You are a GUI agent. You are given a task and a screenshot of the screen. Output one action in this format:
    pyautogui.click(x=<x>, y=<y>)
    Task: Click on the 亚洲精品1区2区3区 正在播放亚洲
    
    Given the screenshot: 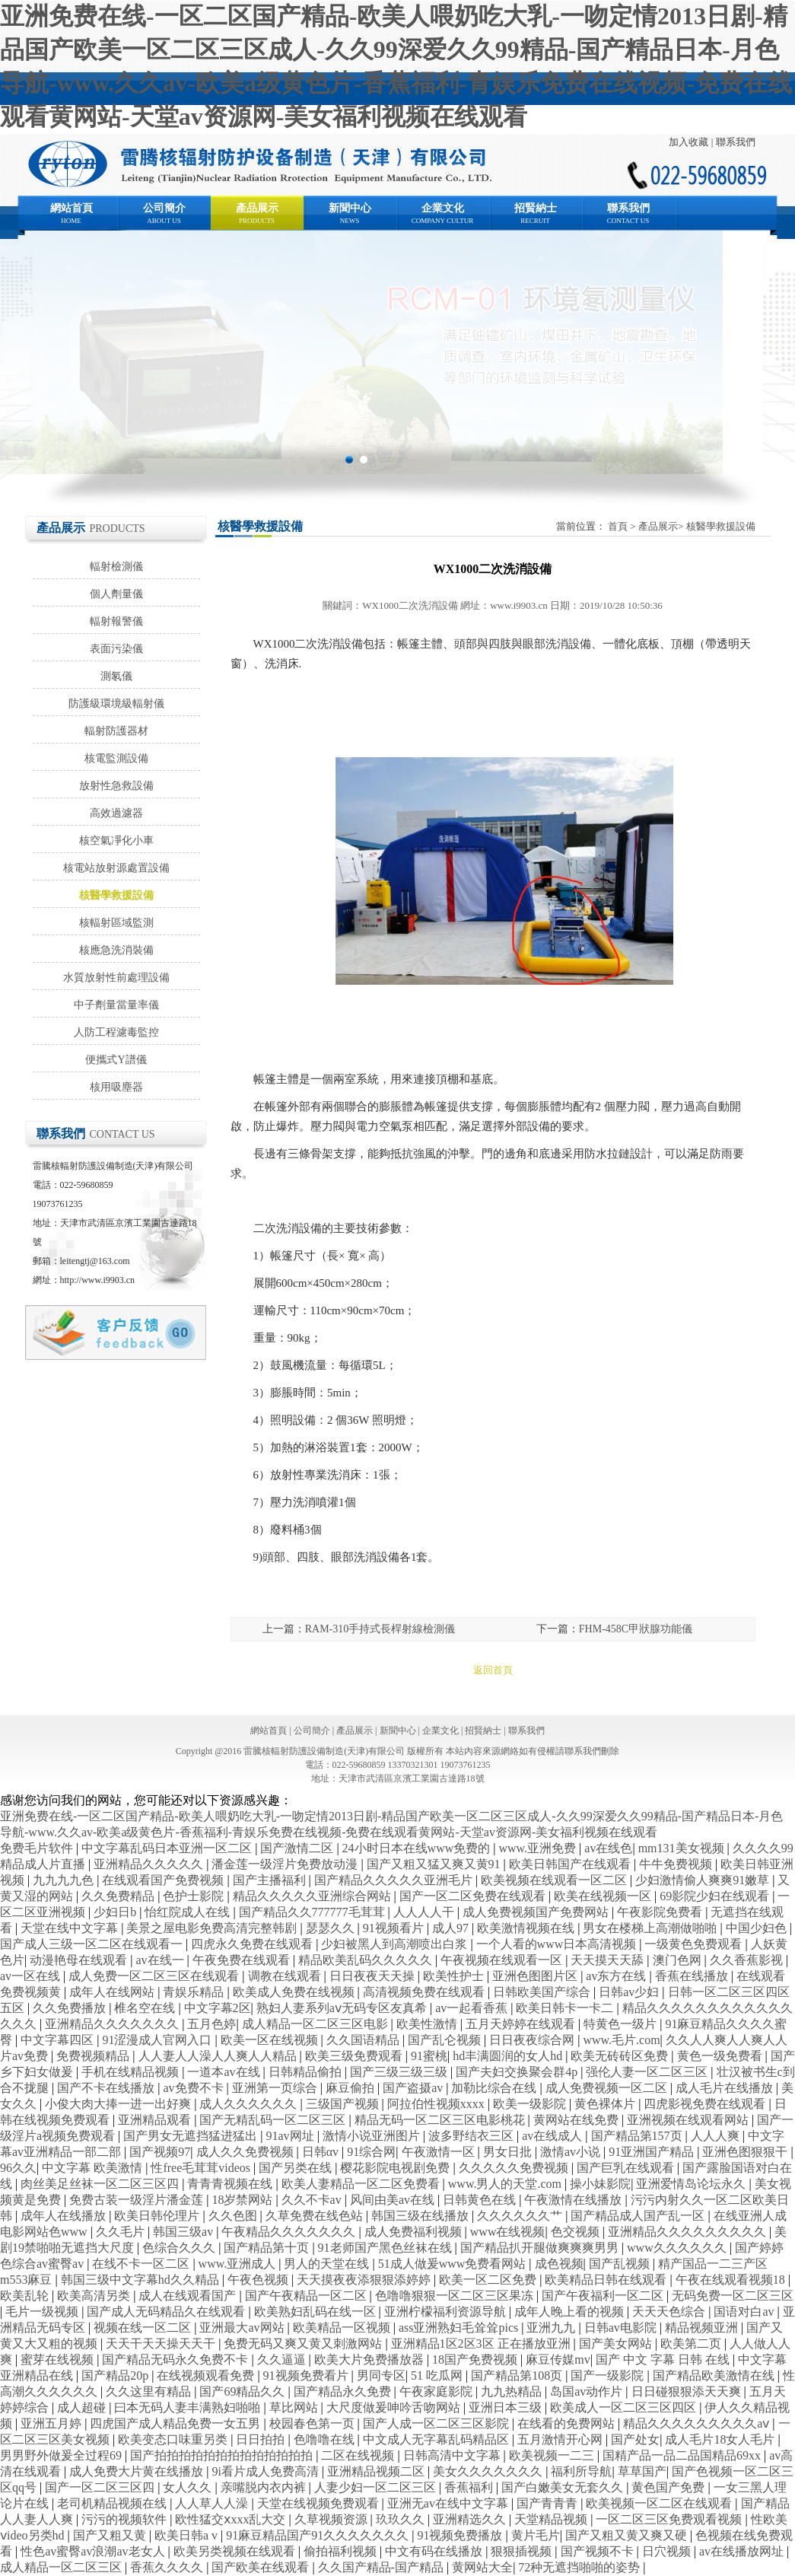 What is the action you would take?
    pyautogui.click(x=482, y=2343)
    